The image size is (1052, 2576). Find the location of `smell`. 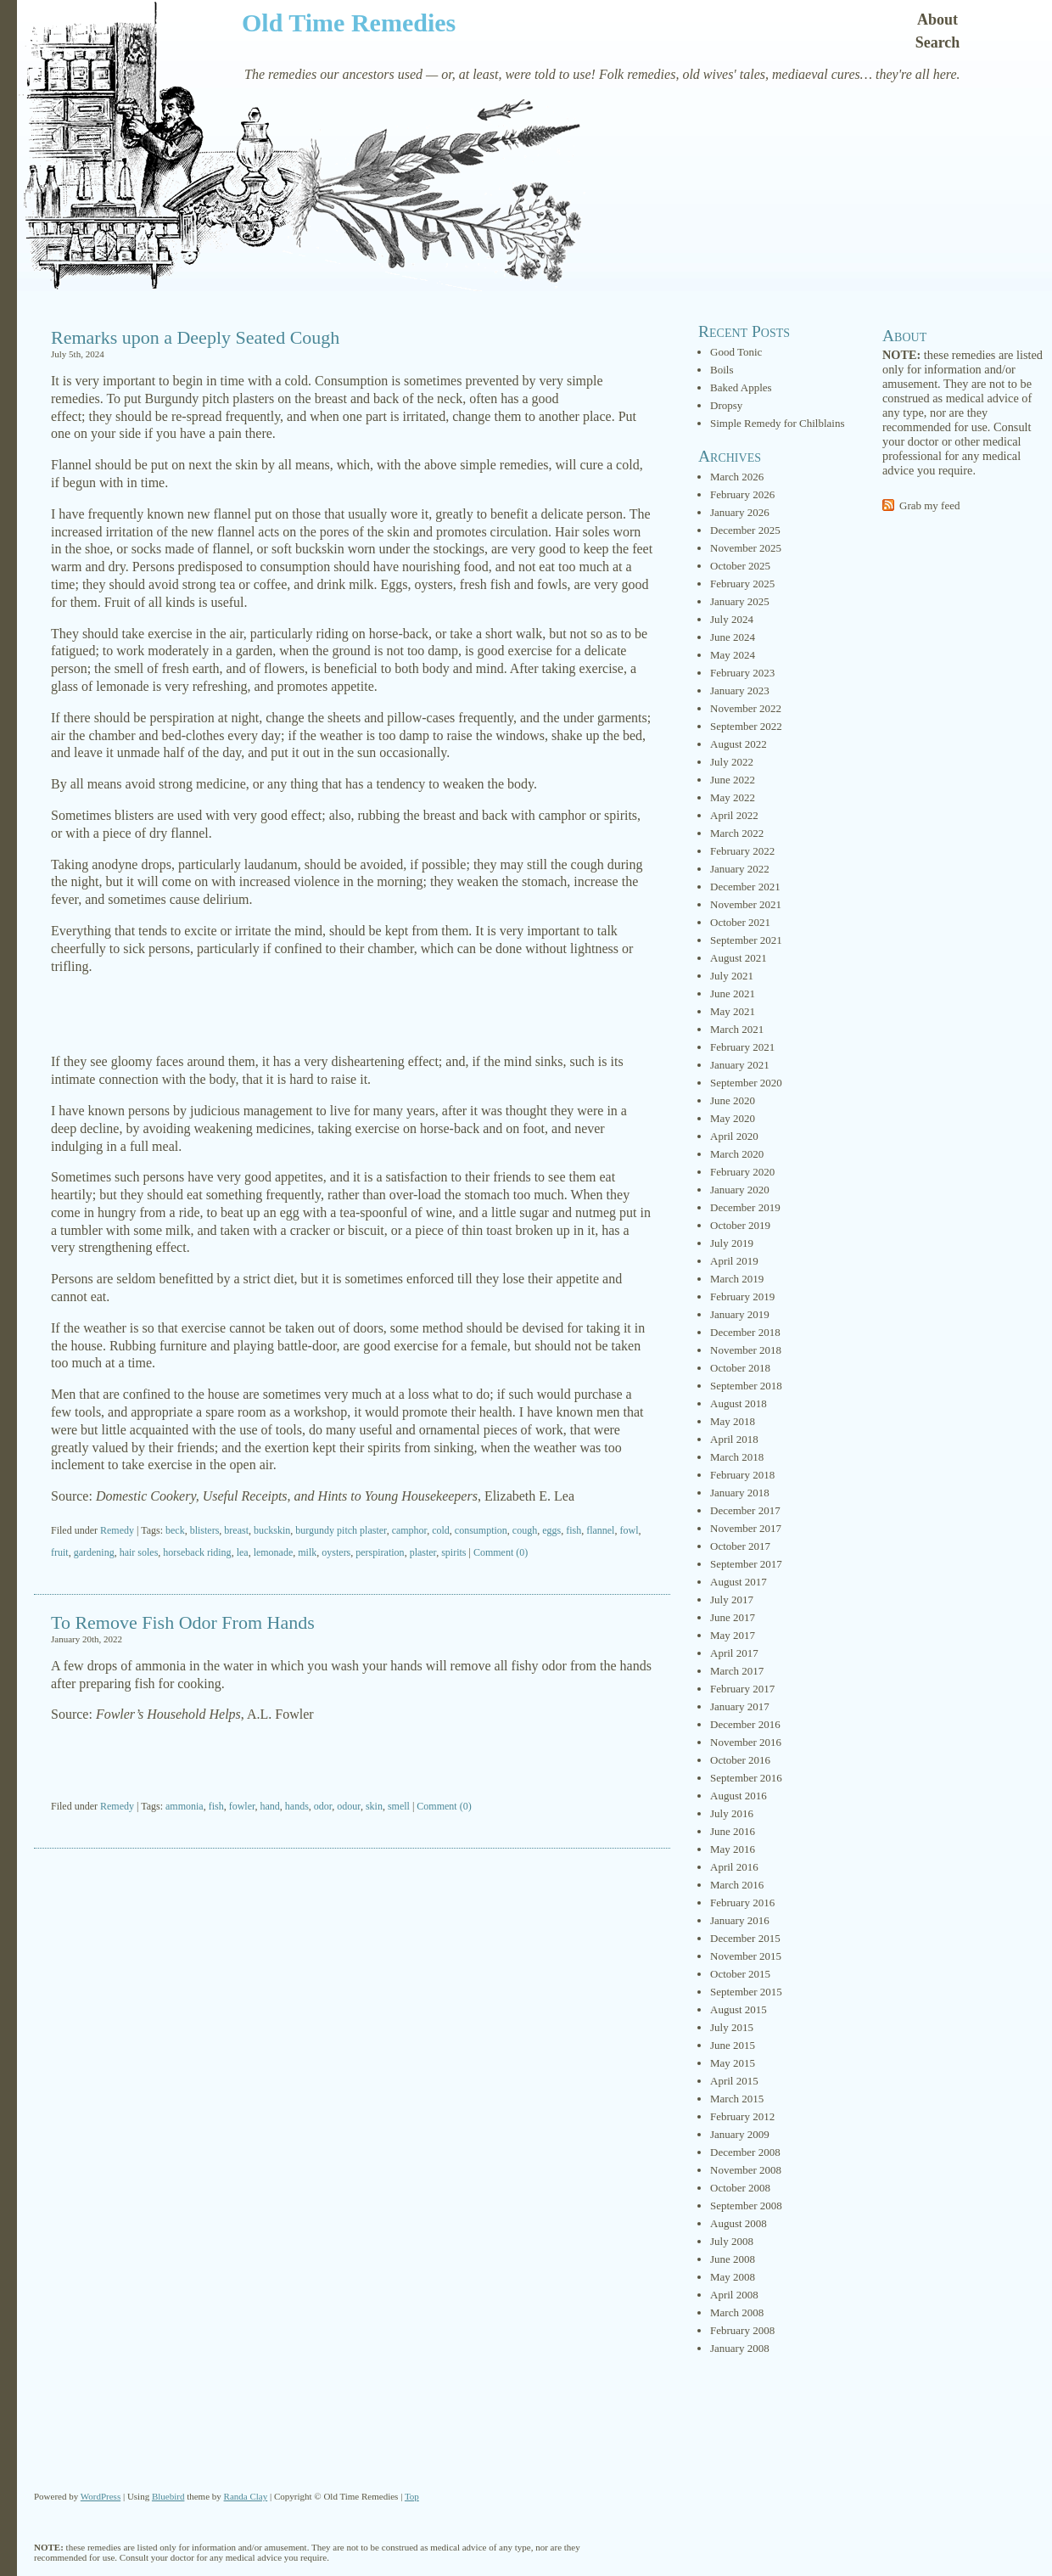

smell is located at coordinates (399, 1806).